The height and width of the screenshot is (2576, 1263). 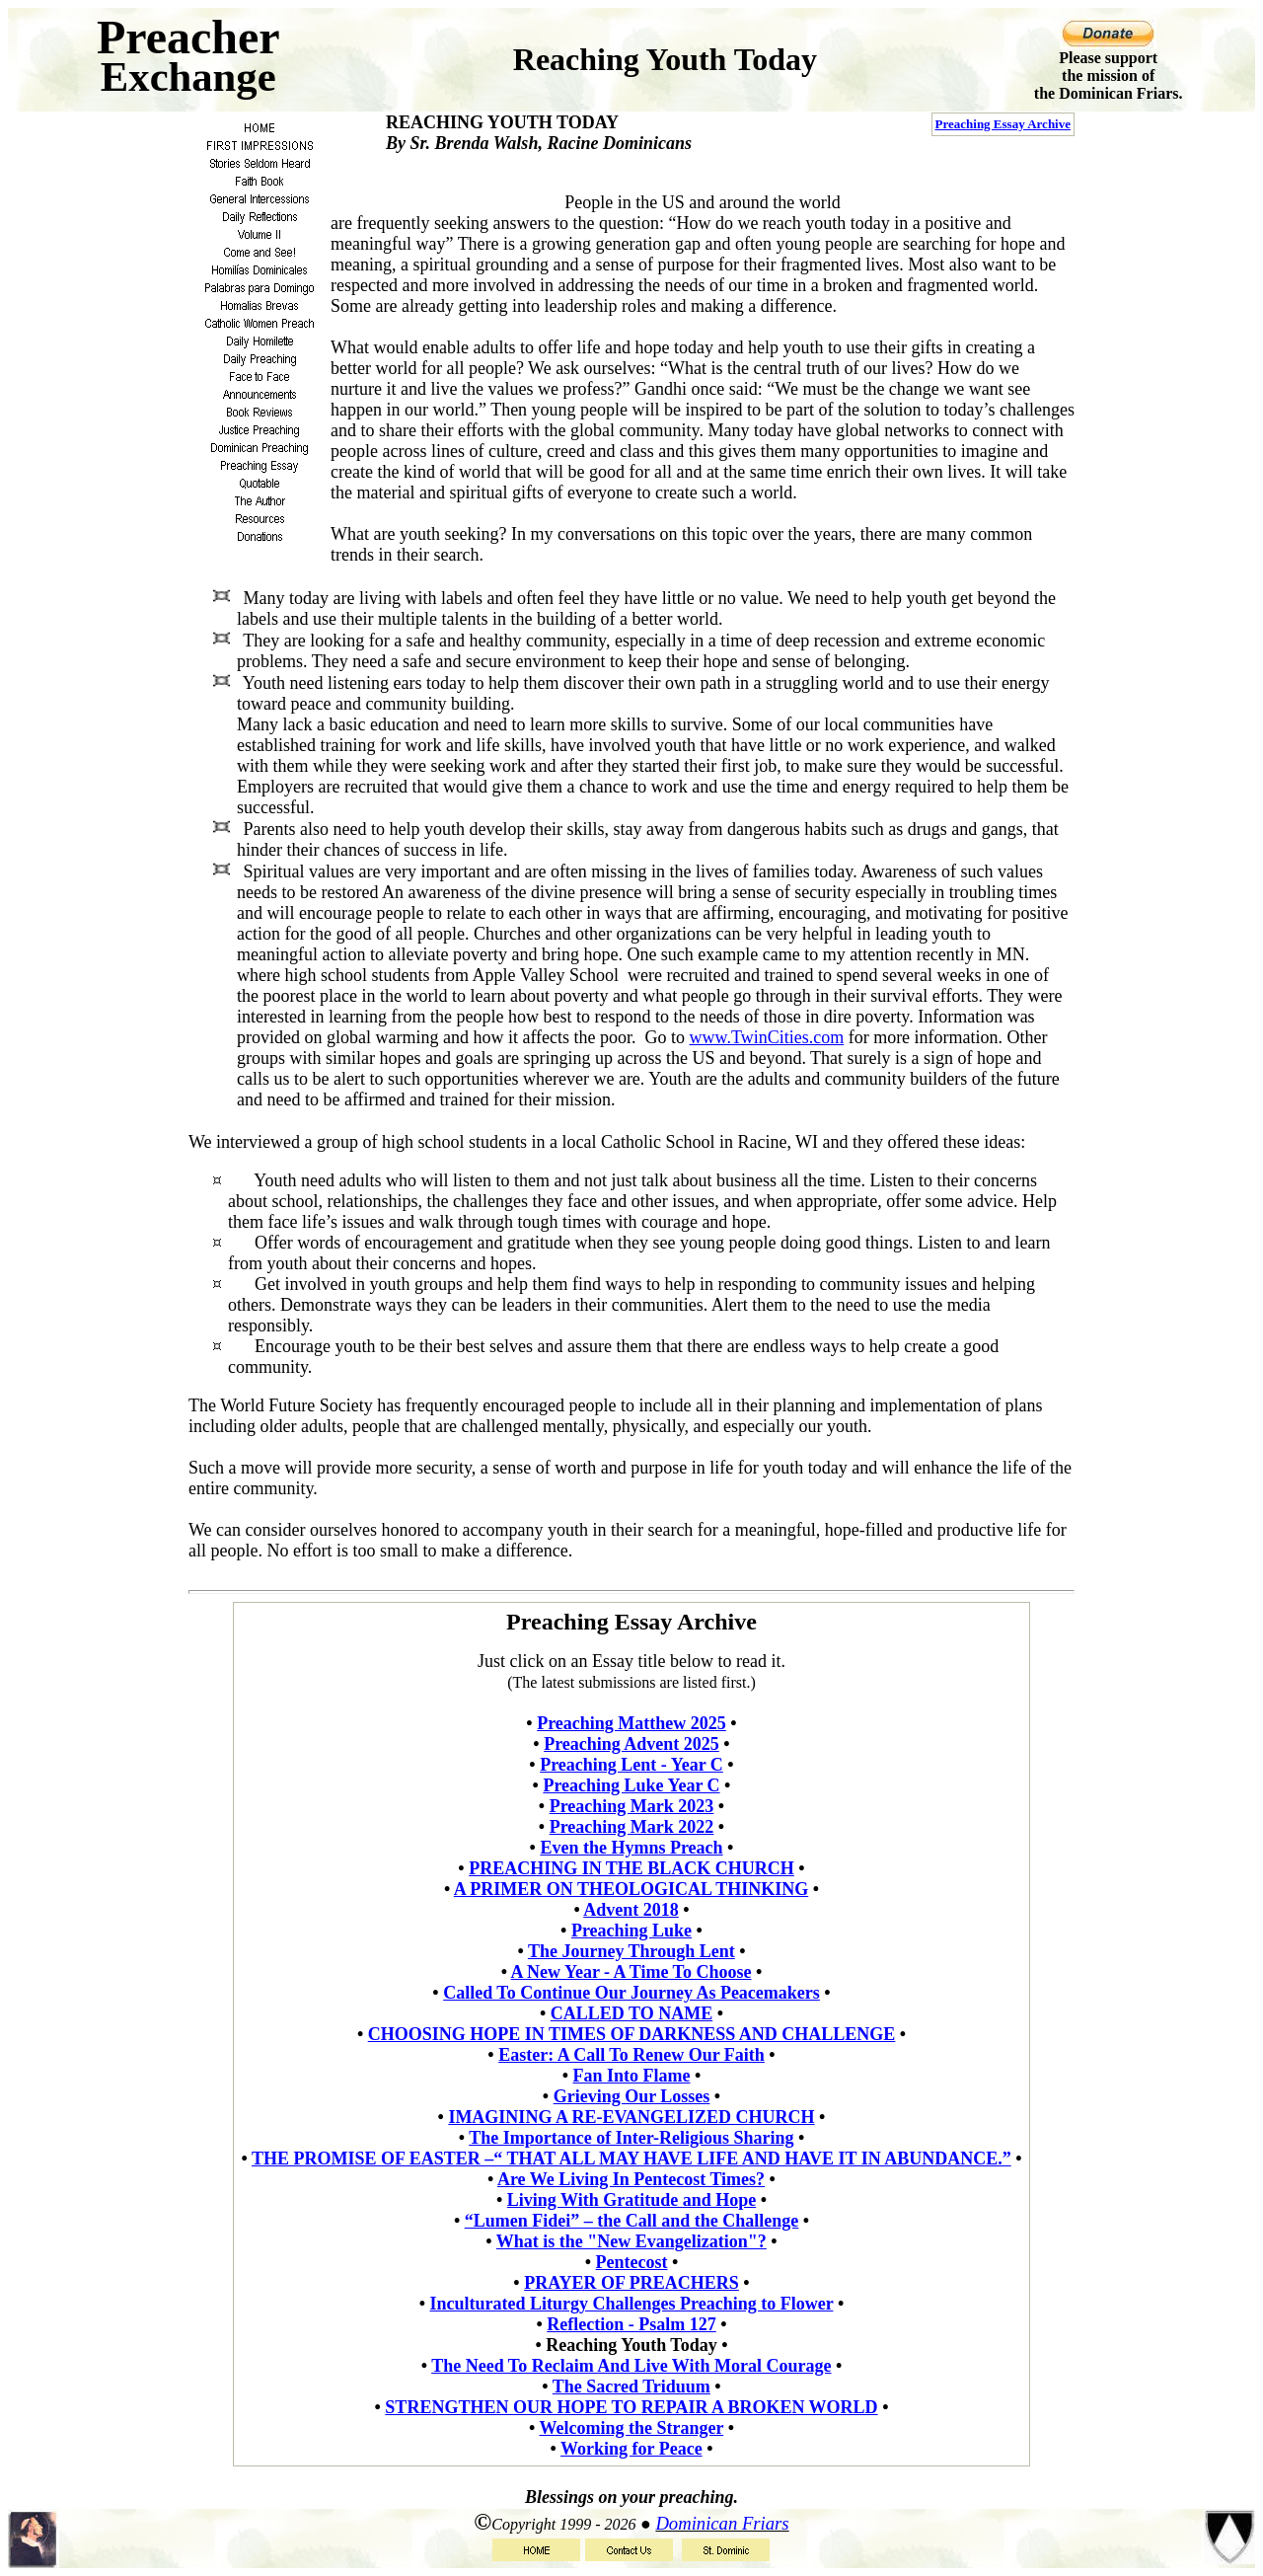 I want to click on Preaching Mark 2023, so click(x=632, y=1806).